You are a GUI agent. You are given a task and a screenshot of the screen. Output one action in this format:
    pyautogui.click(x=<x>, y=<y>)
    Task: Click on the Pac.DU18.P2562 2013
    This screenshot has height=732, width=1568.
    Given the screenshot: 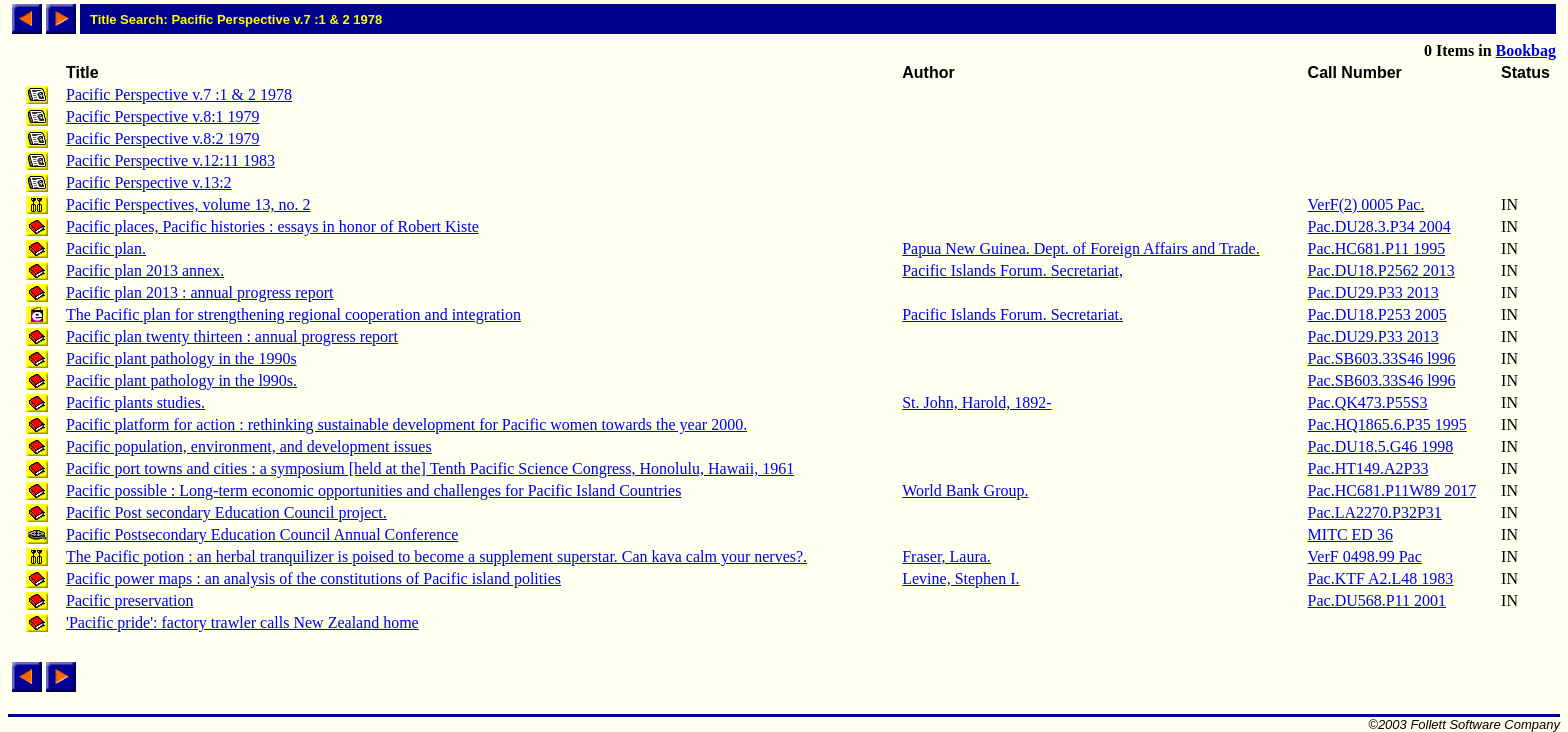 What is the action you would take?
    pyautogui.click(x=1381, y=270)
    